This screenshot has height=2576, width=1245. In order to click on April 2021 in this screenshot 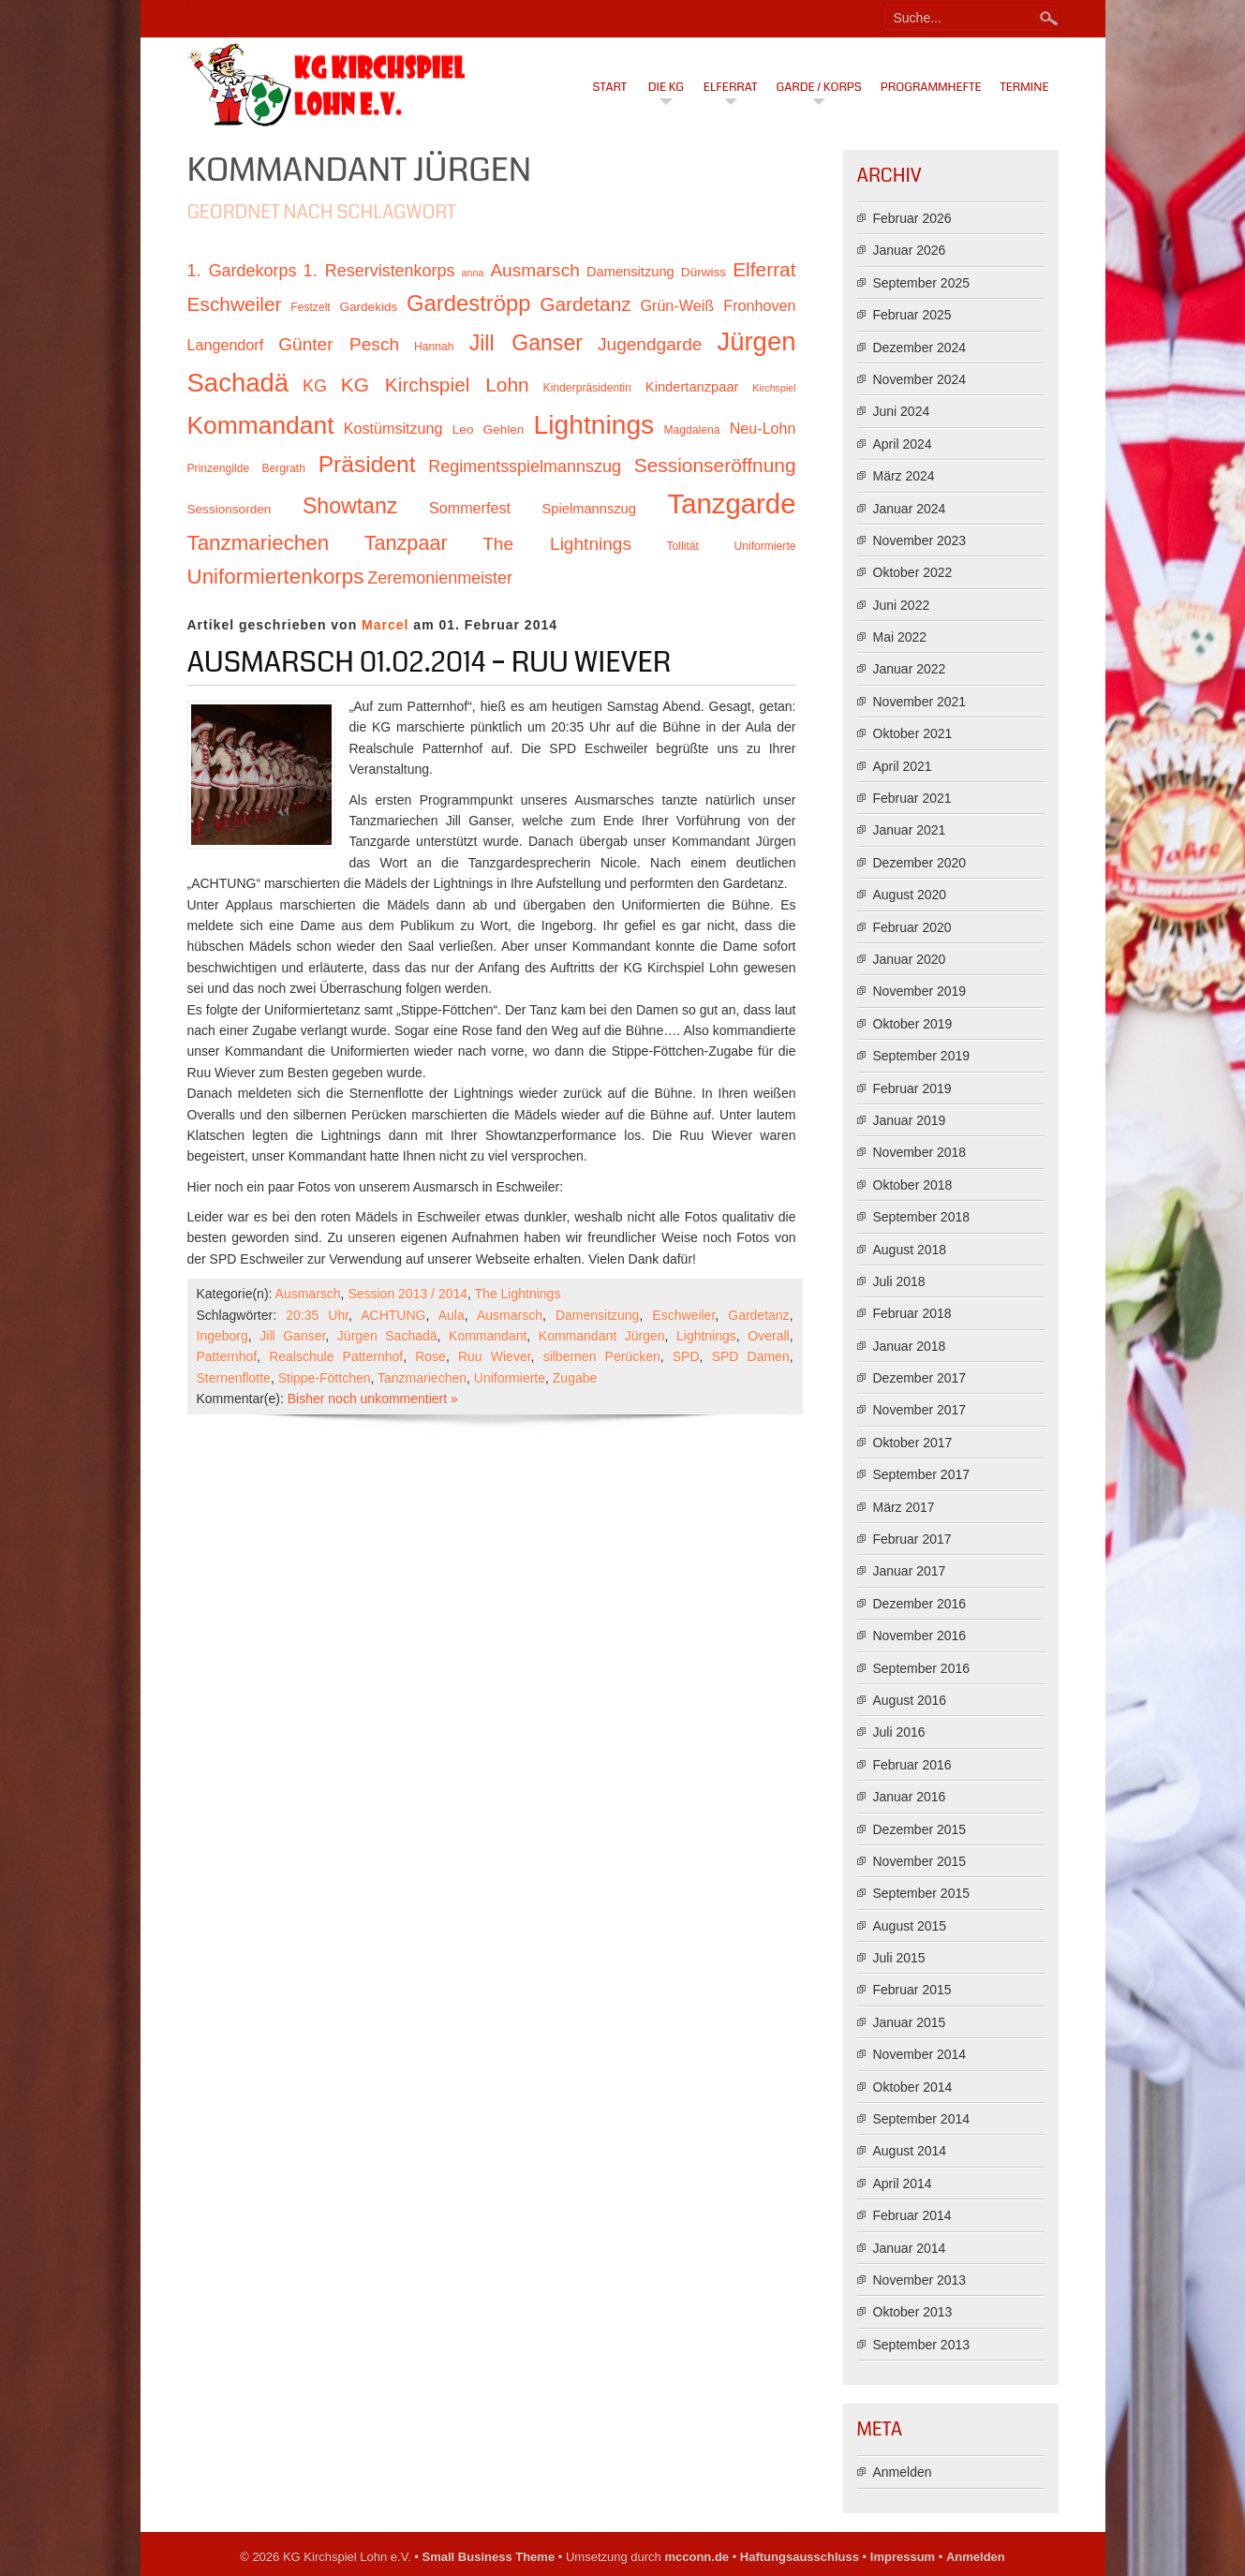, I will do `click(902, 766)`.